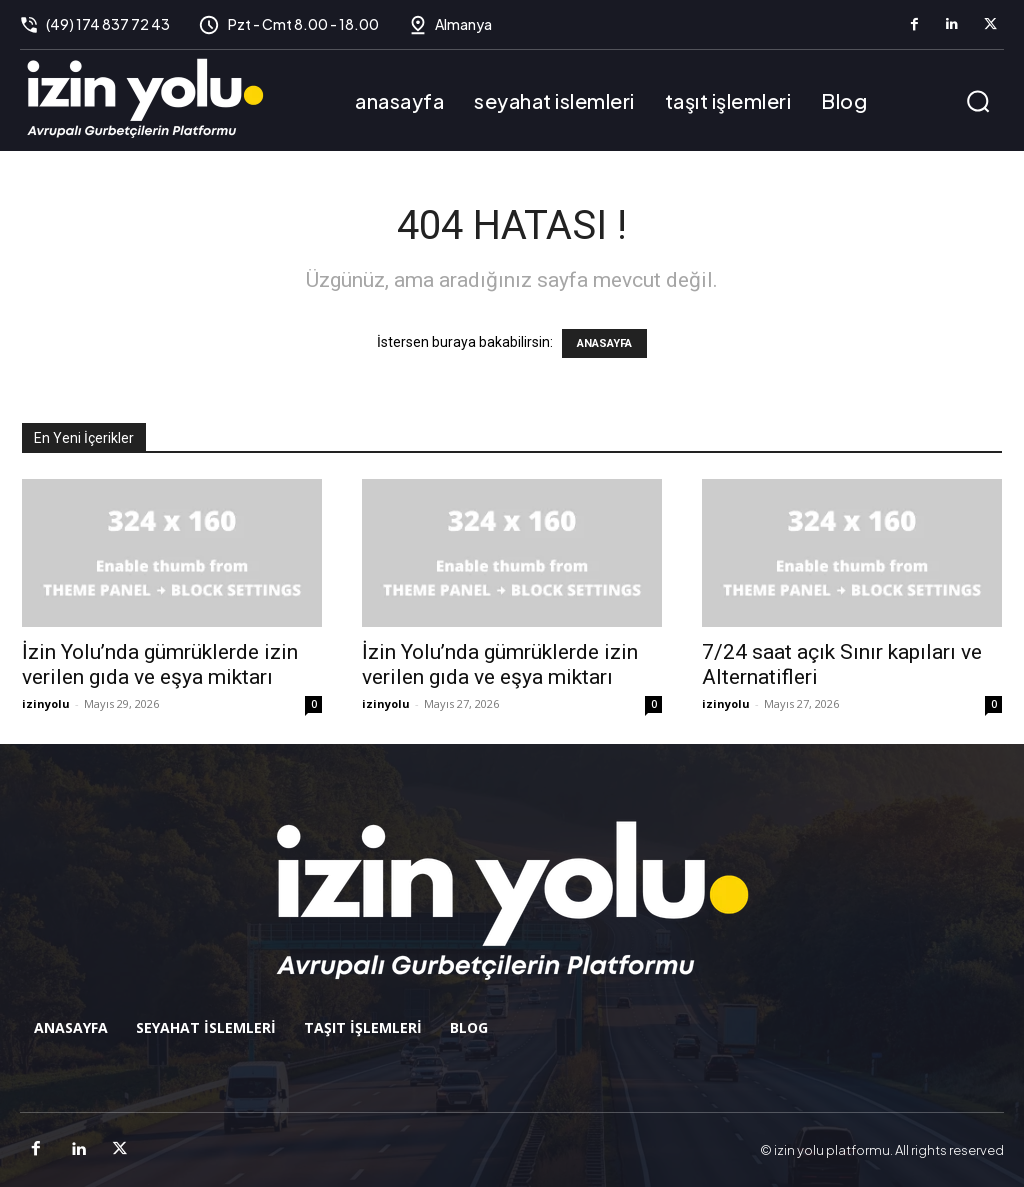 The width and height of the screenshot is (1024, 1187). I want to click on ANASAYFA, so click(604, 343).